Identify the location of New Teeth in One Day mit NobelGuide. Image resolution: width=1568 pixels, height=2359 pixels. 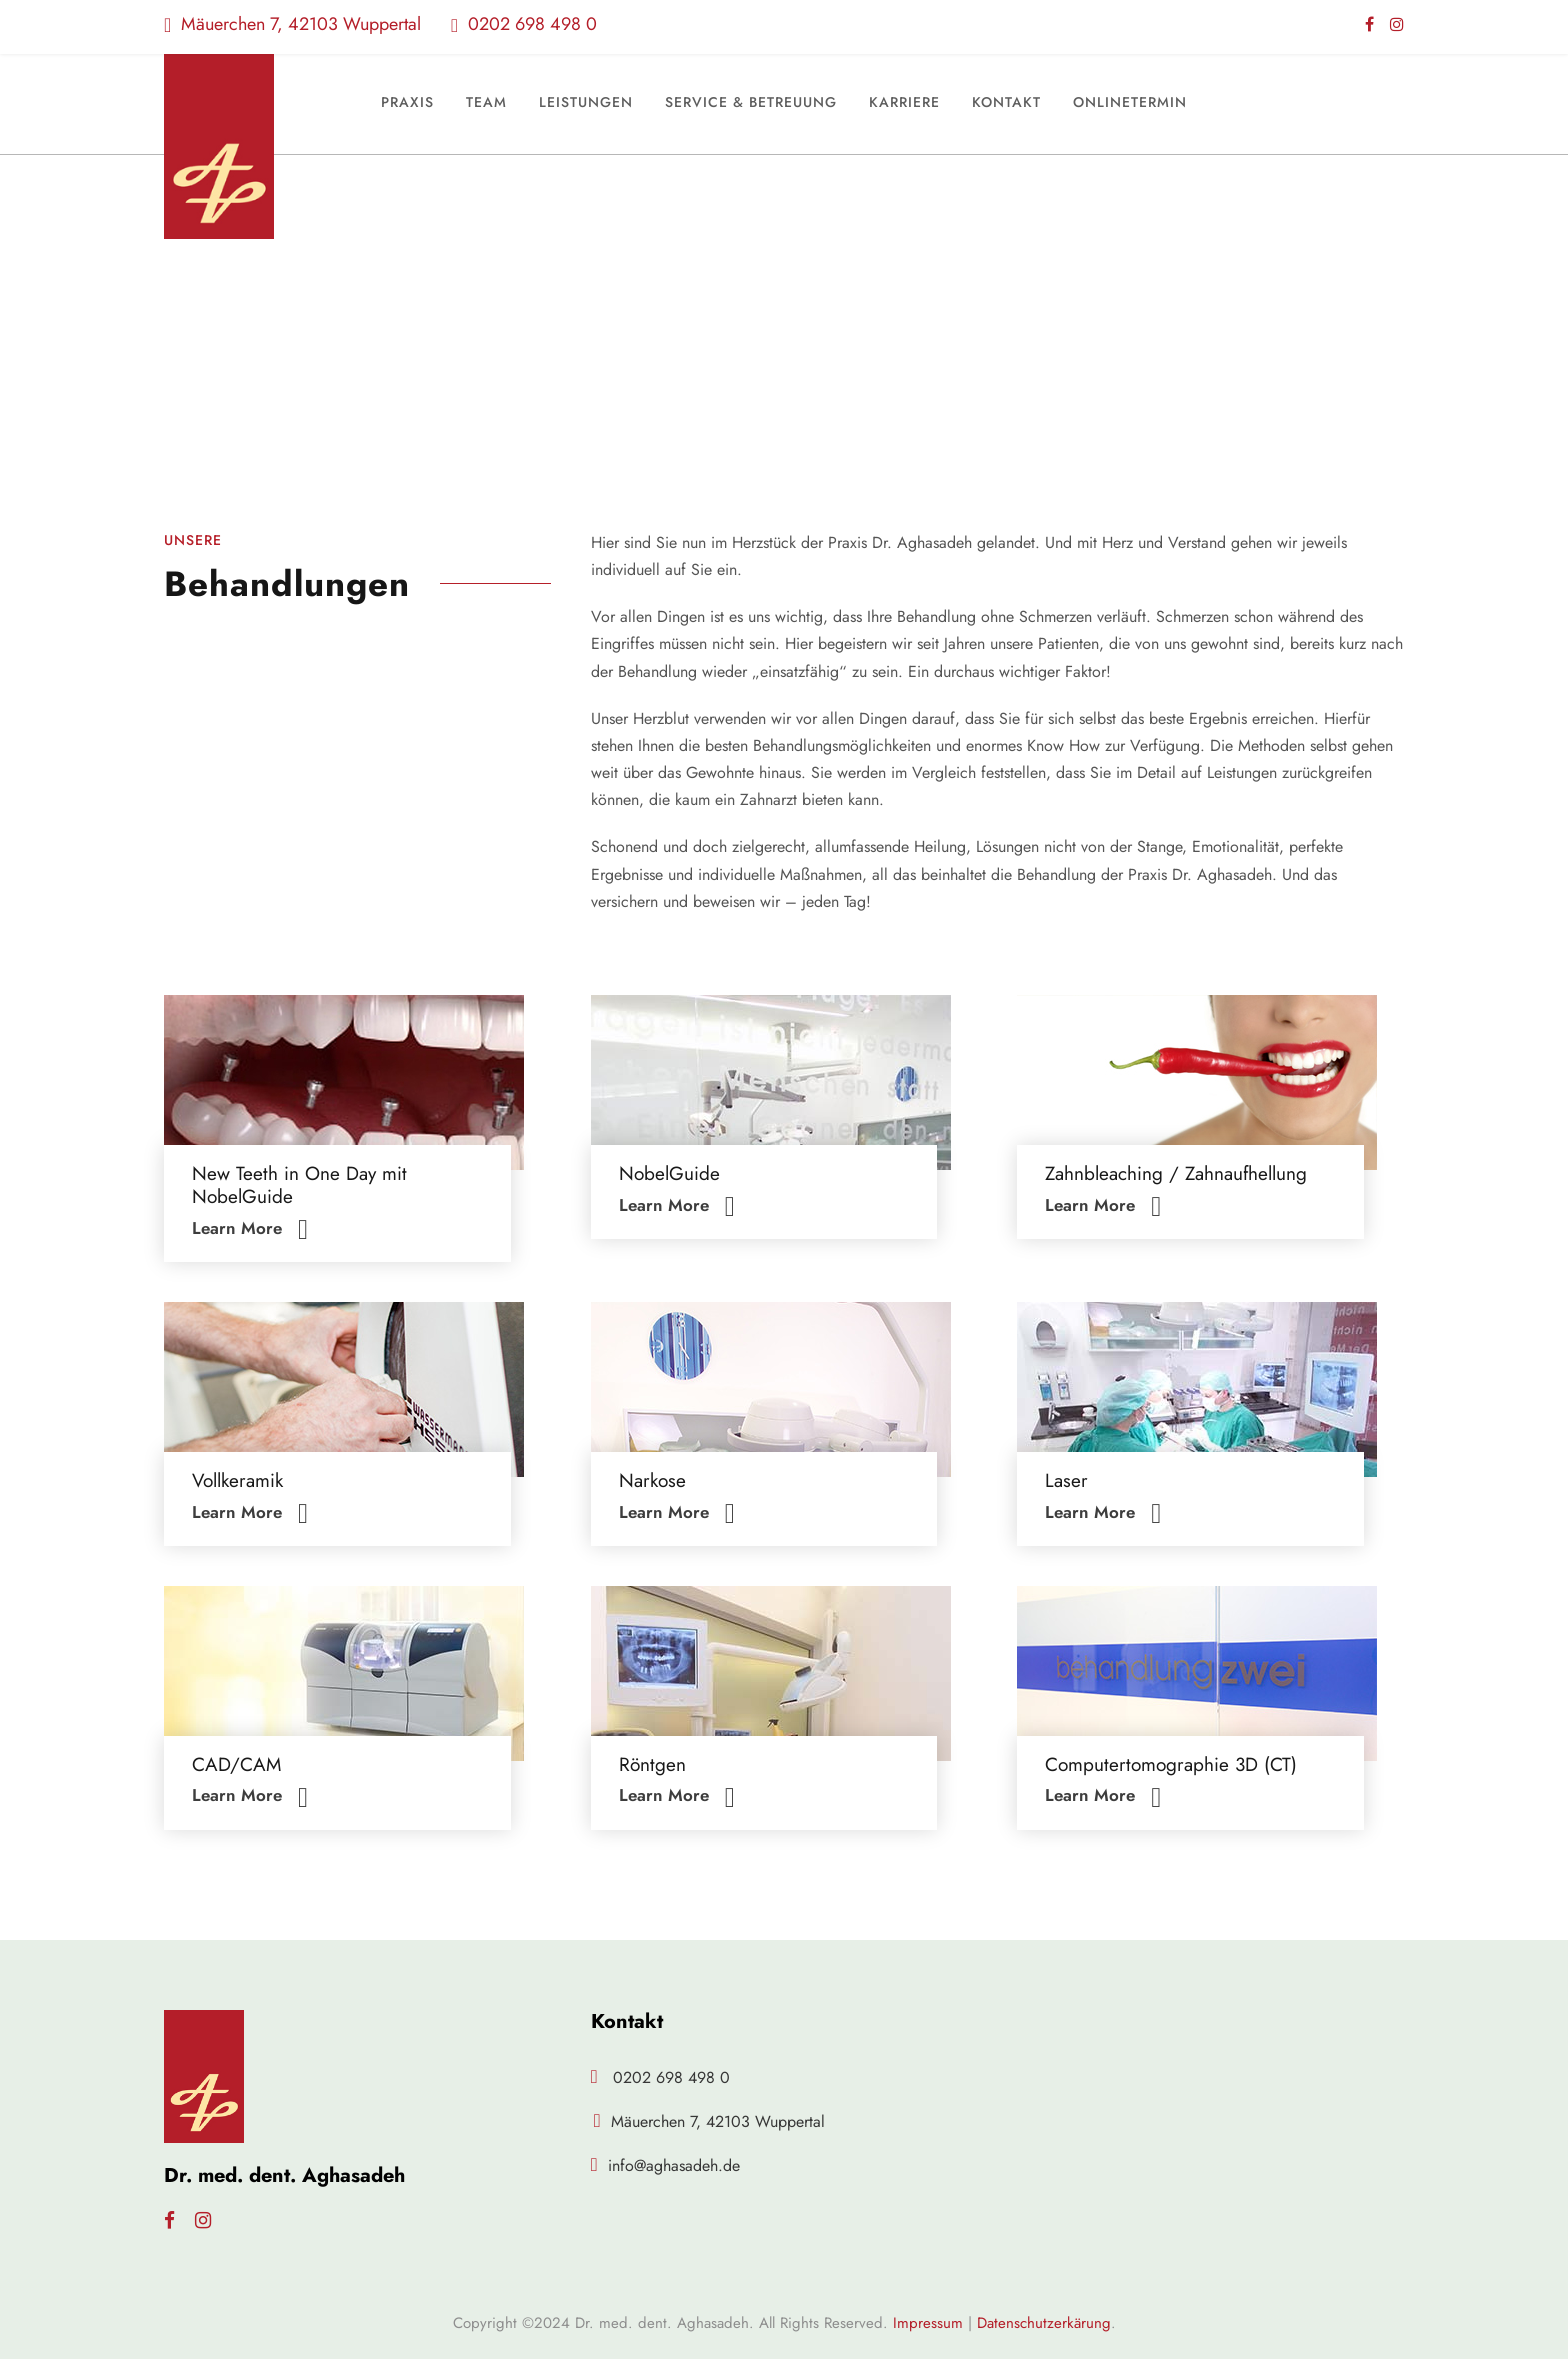
(299, 1185).